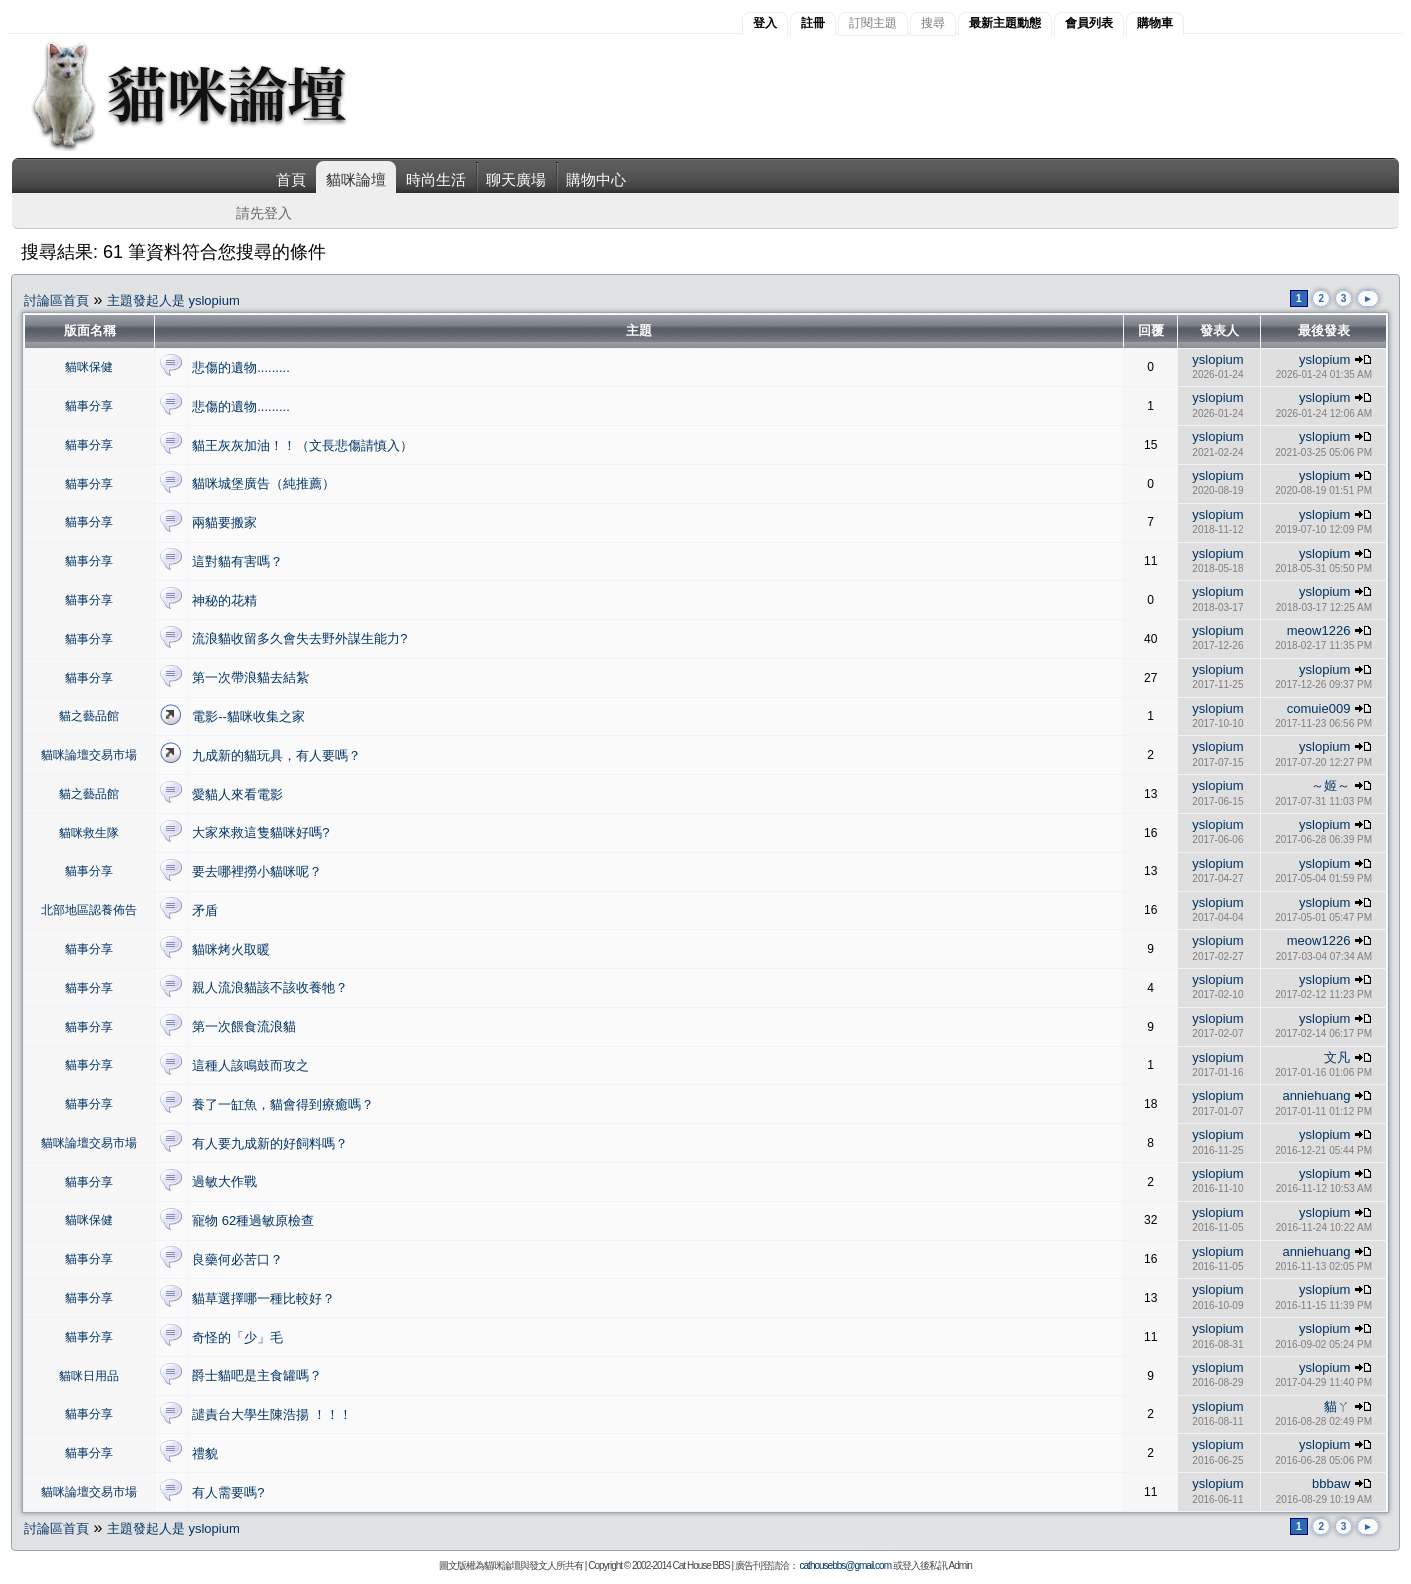 Image resolution: width=1411 pixels, height=1584 pixels. I want to click on 貓草選擇哪一種比較好？, so click(263, 1298).